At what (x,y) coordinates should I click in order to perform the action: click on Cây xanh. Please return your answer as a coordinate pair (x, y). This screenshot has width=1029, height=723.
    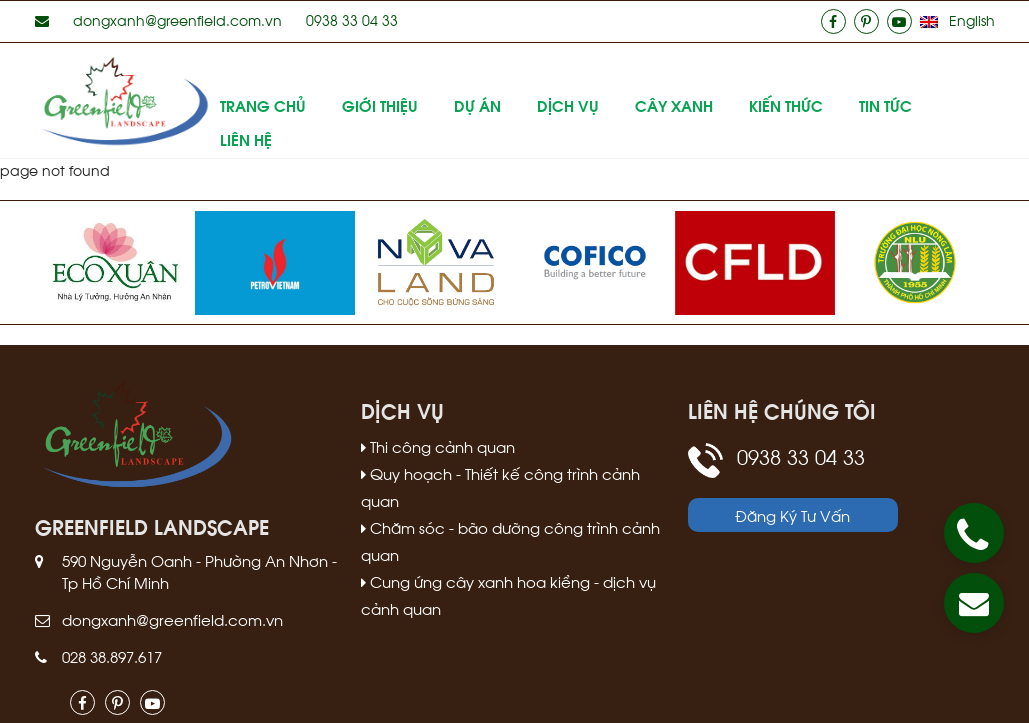
    Looking at the image, I should click on (674, 105).